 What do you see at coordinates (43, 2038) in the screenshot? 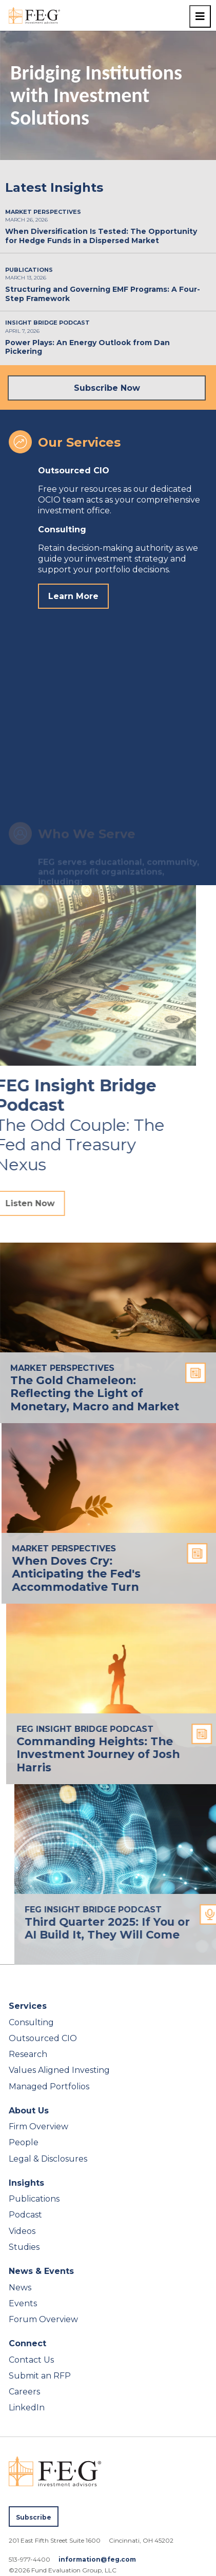
I see `Outsourced CIO` at bounding box center [43, 2038].